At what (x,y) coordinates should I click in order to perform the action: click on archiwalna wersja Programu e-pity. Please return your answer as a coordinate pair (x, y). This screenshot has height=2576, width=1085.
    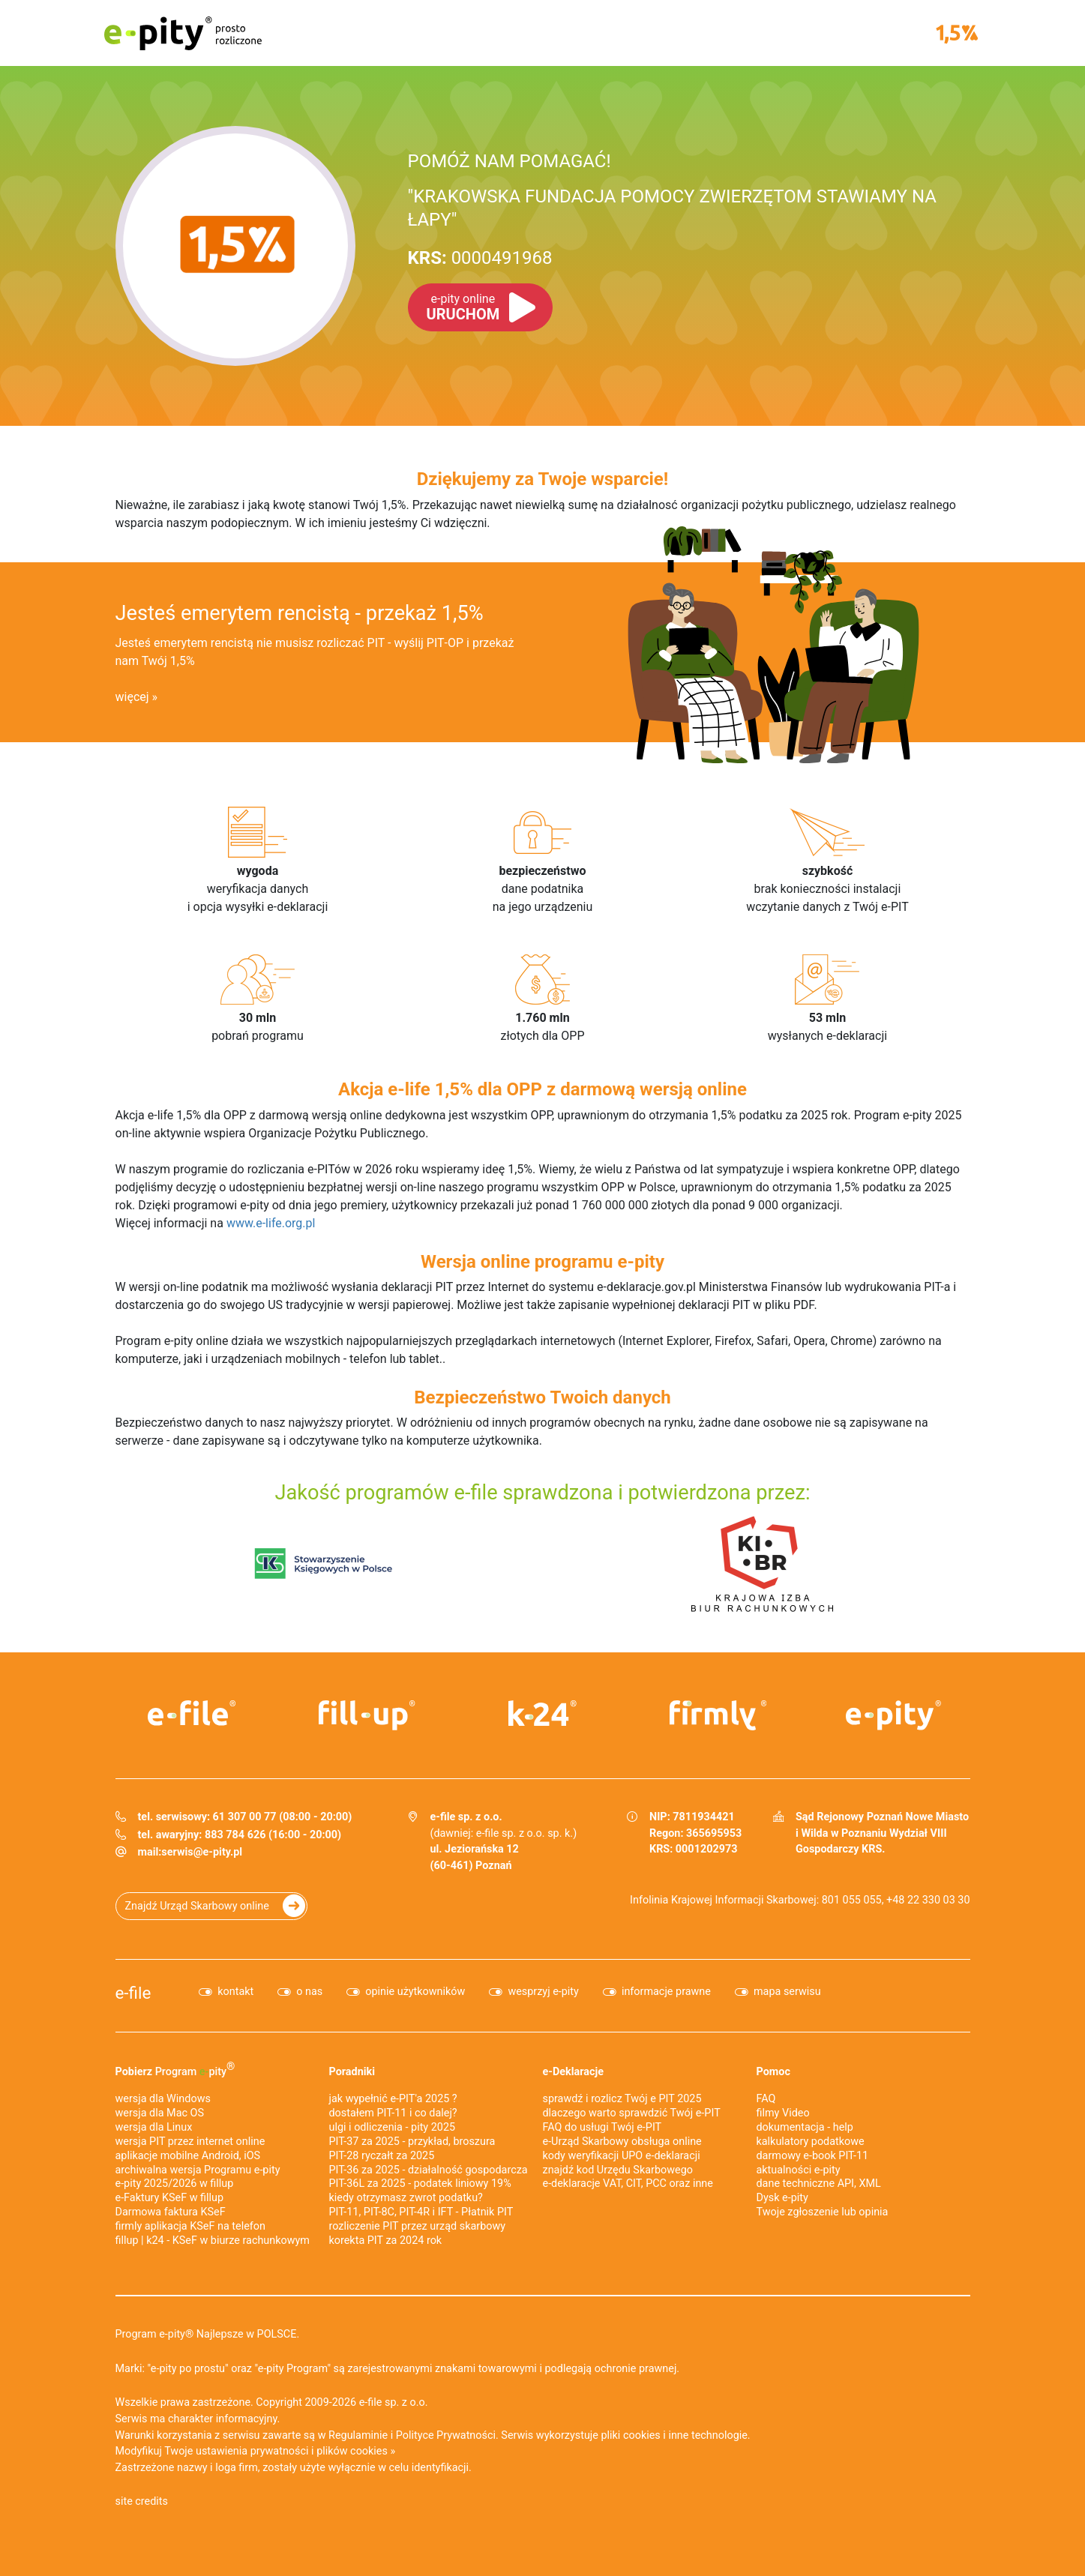
    Looking at the image, I should click on (197, 2170).